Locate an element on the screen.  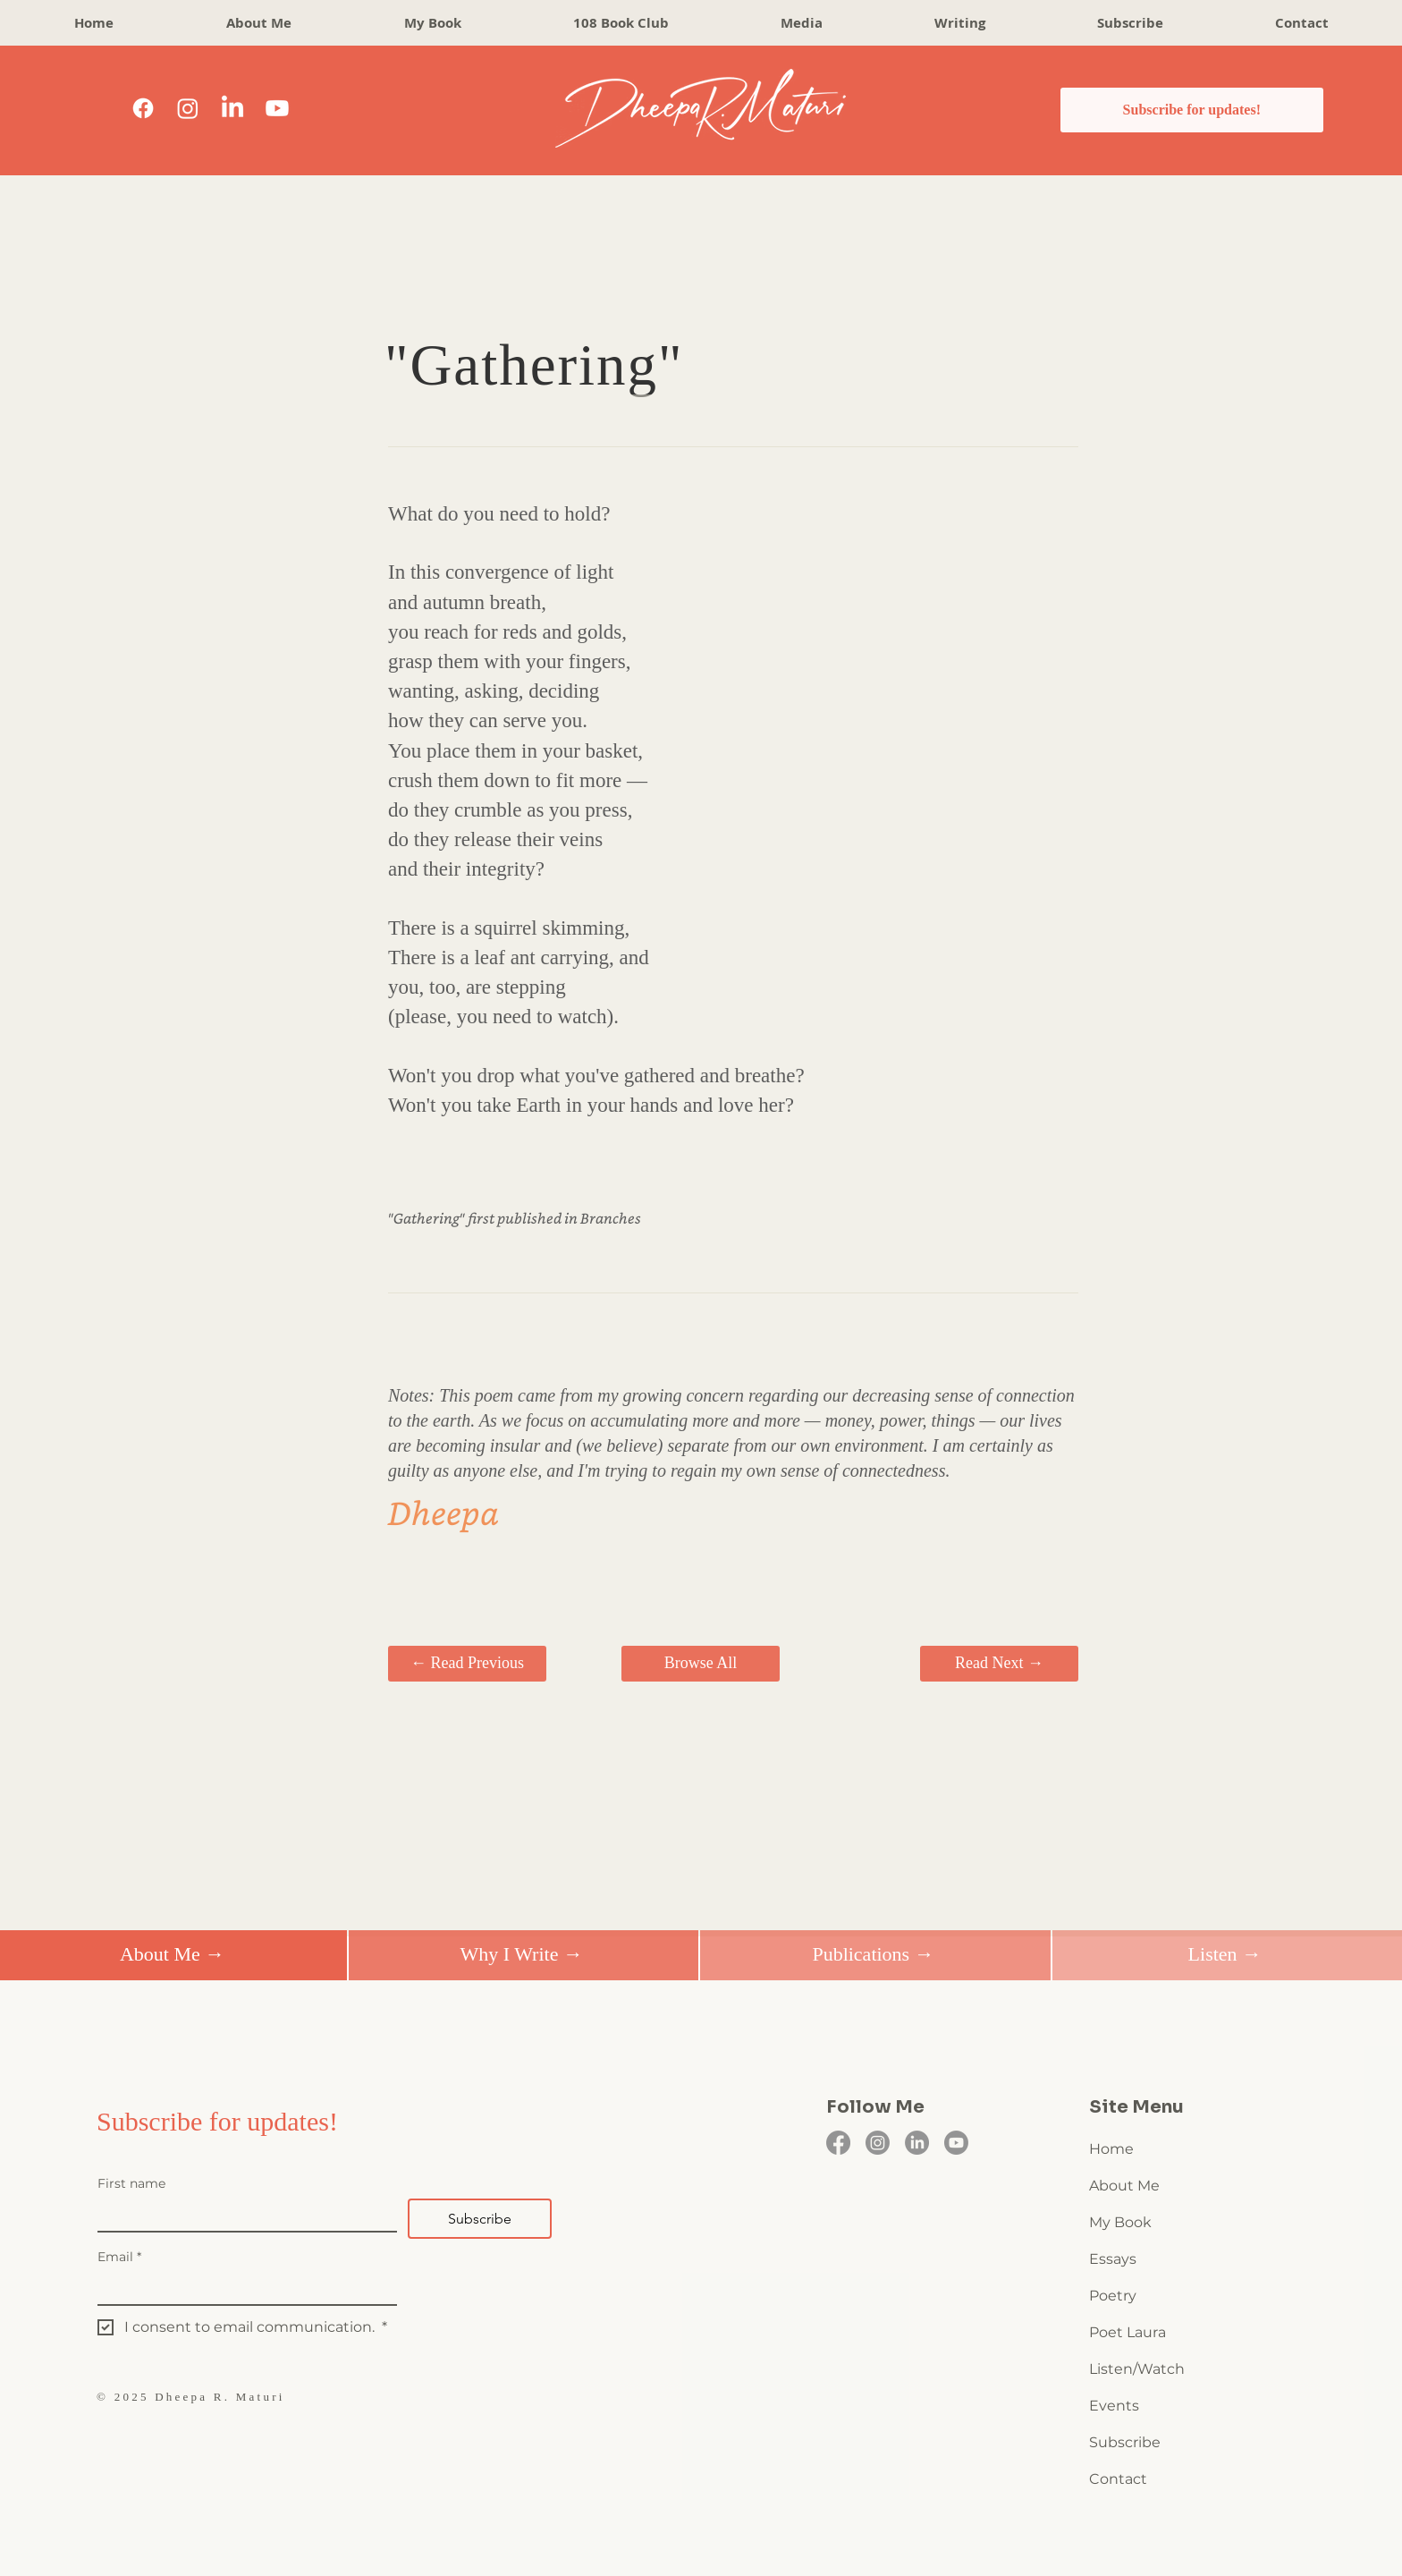
Home is located at coordinates (1111, 2148).